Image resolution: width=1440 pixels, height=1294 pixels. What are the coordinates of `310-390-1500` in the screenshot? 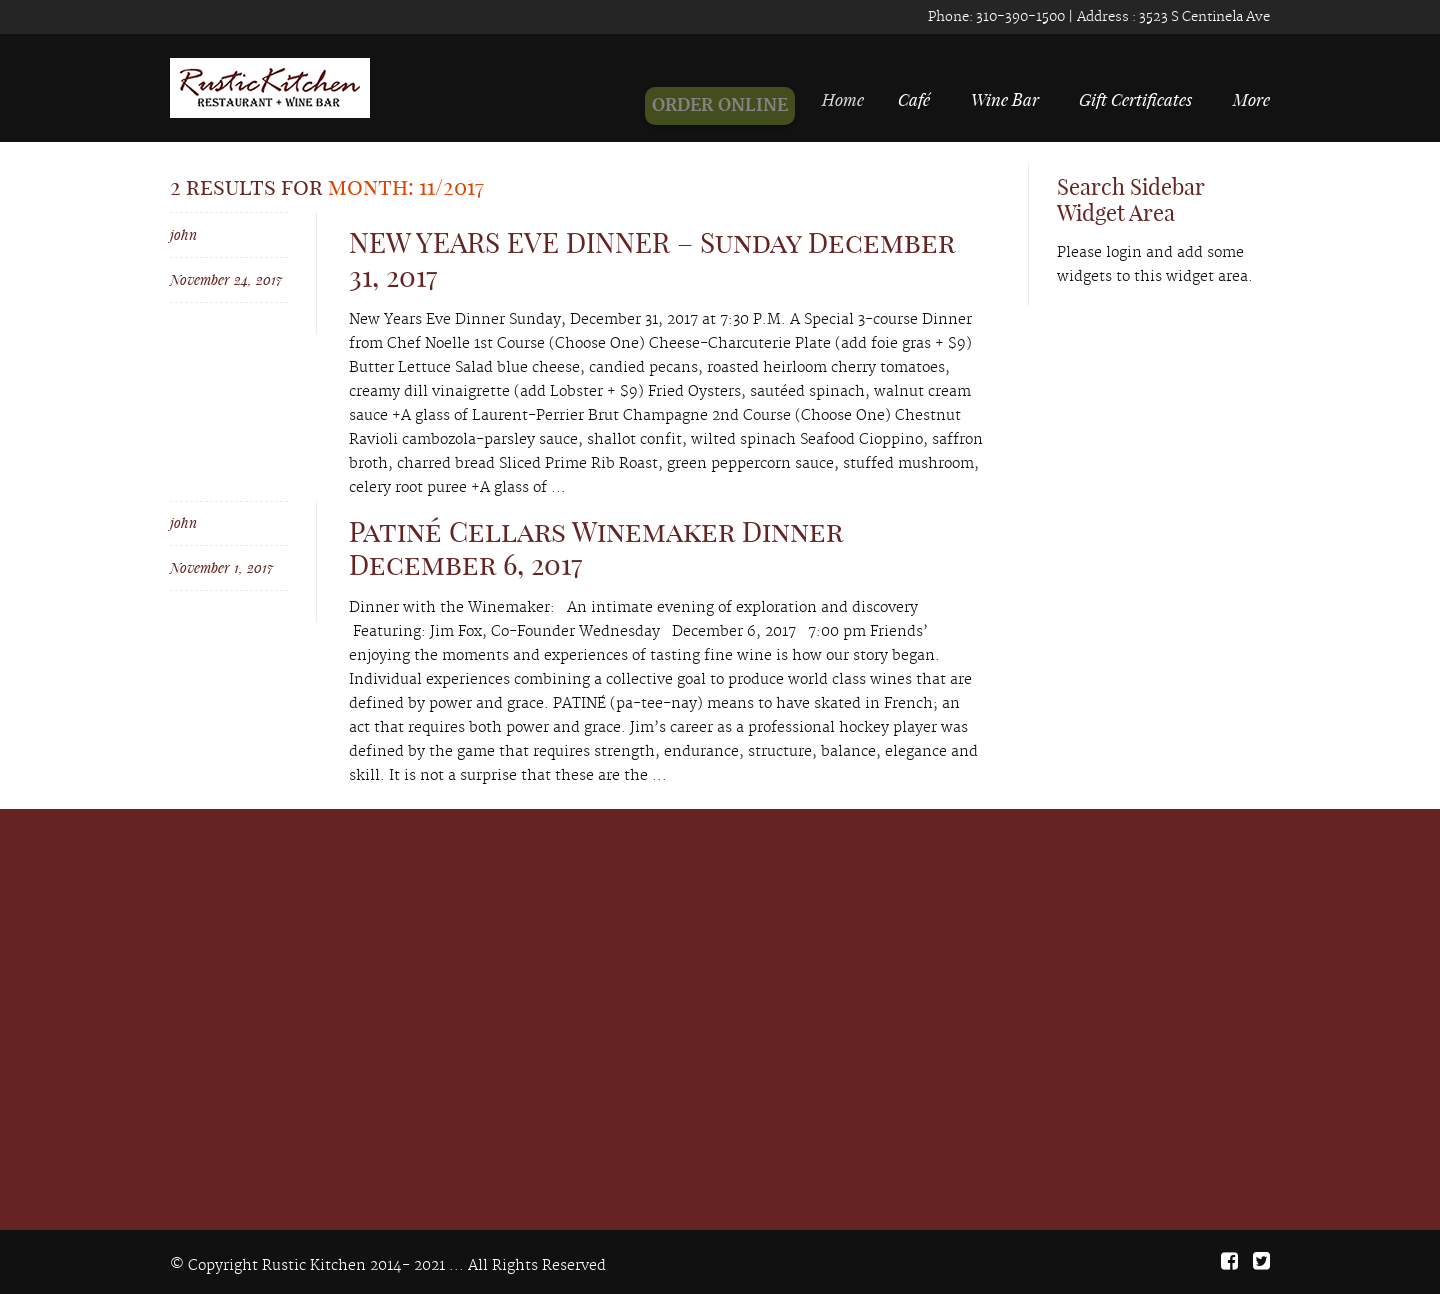 It's located at (1019, 17).